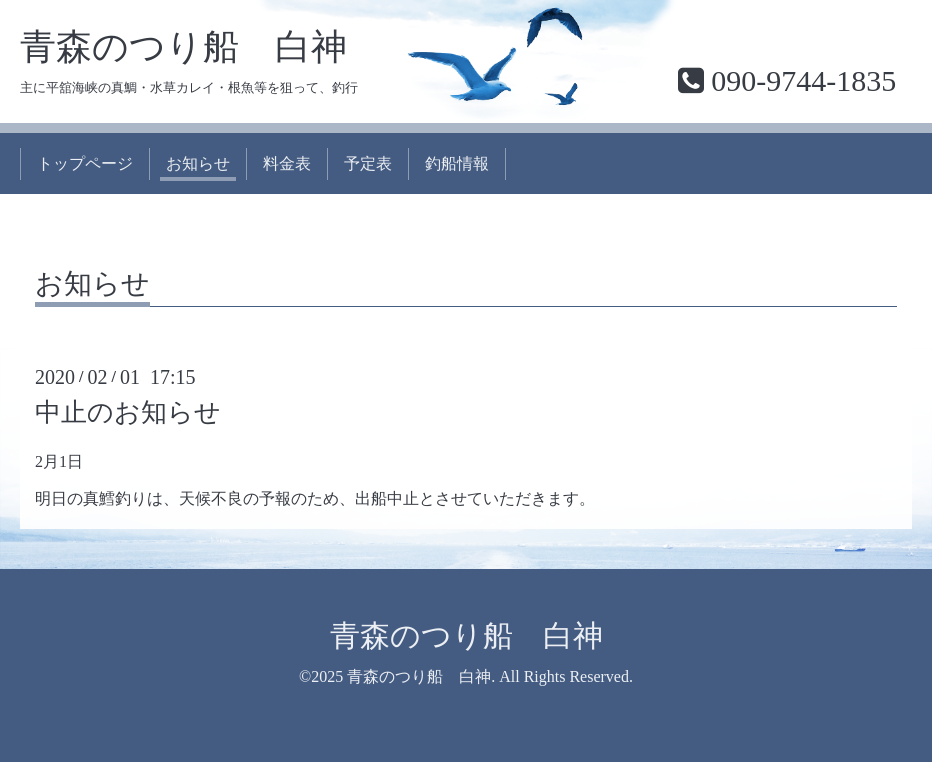 The height and width of the screenshot is (762, 932). What do you see at coordinates (198, 163) in the screenshot?
I see `お知らせ` at bounding box center [198, 163].